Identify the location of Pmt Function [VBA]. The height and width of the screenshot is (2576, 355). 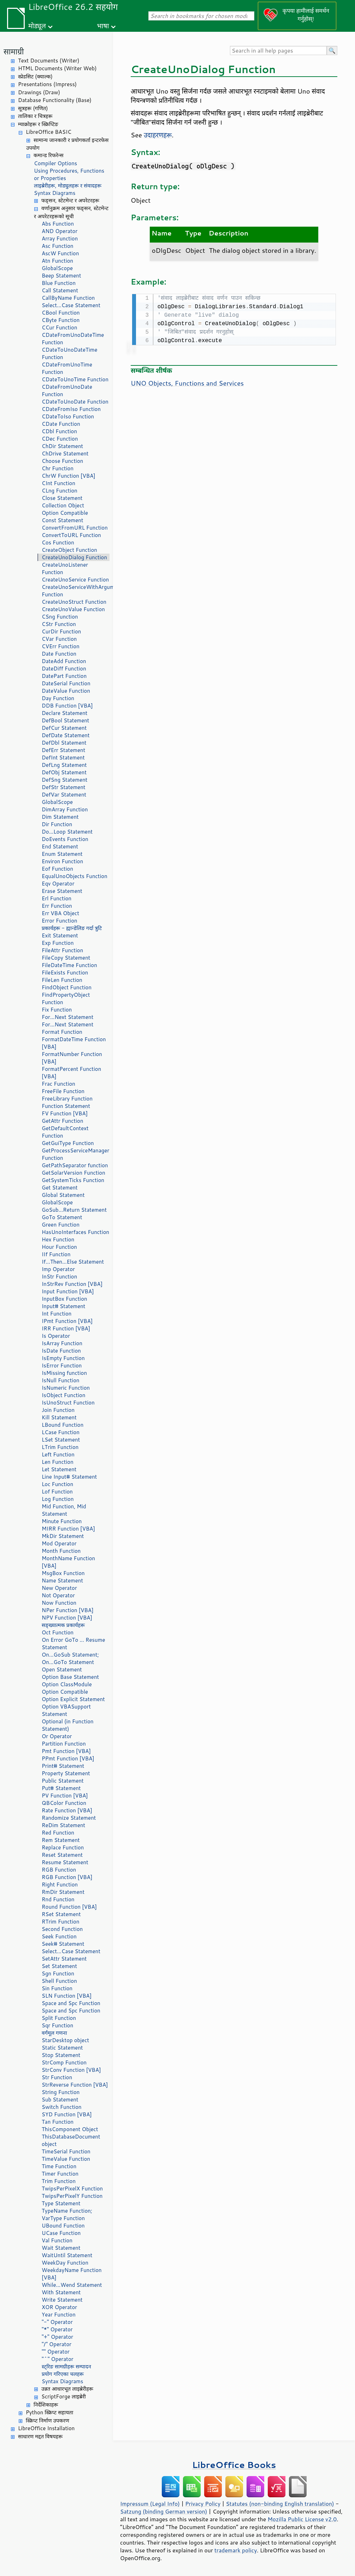
(66, 1751).